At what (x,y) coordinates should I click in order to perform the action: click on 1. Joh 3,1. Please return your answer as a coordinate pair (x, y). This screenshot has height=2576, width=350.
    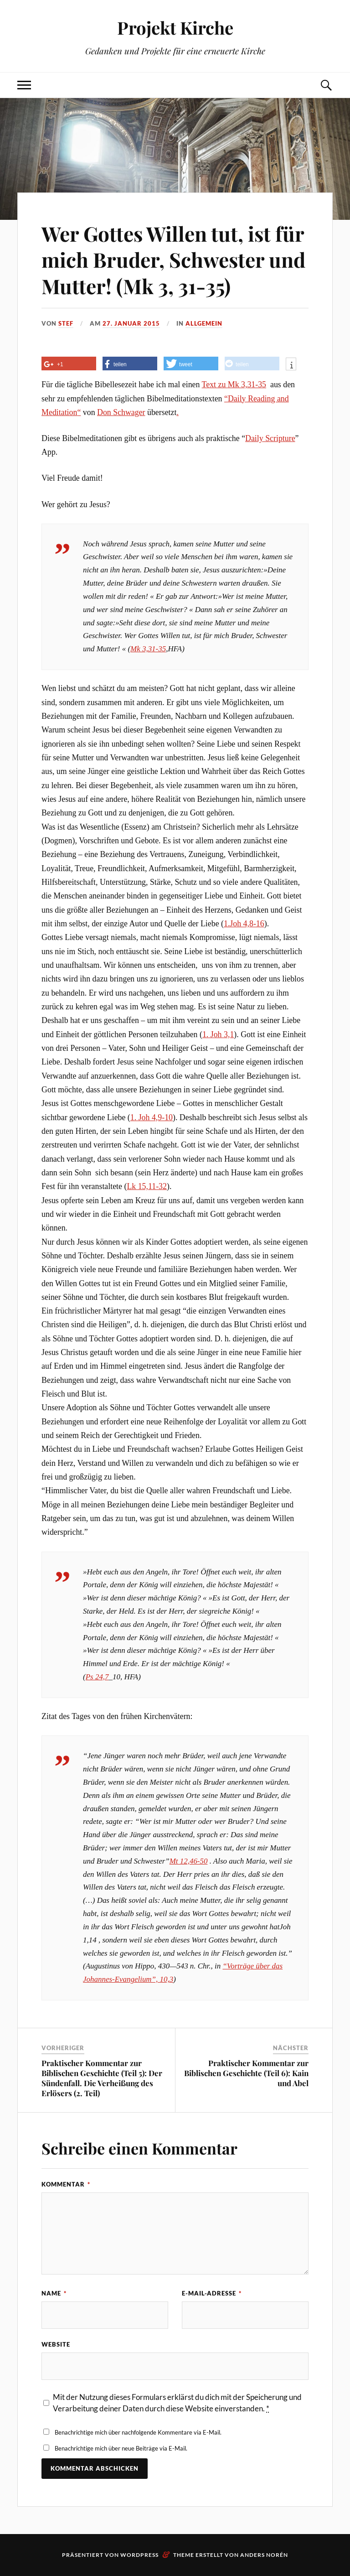
    Looking at the image, I should click on (218, 1034).